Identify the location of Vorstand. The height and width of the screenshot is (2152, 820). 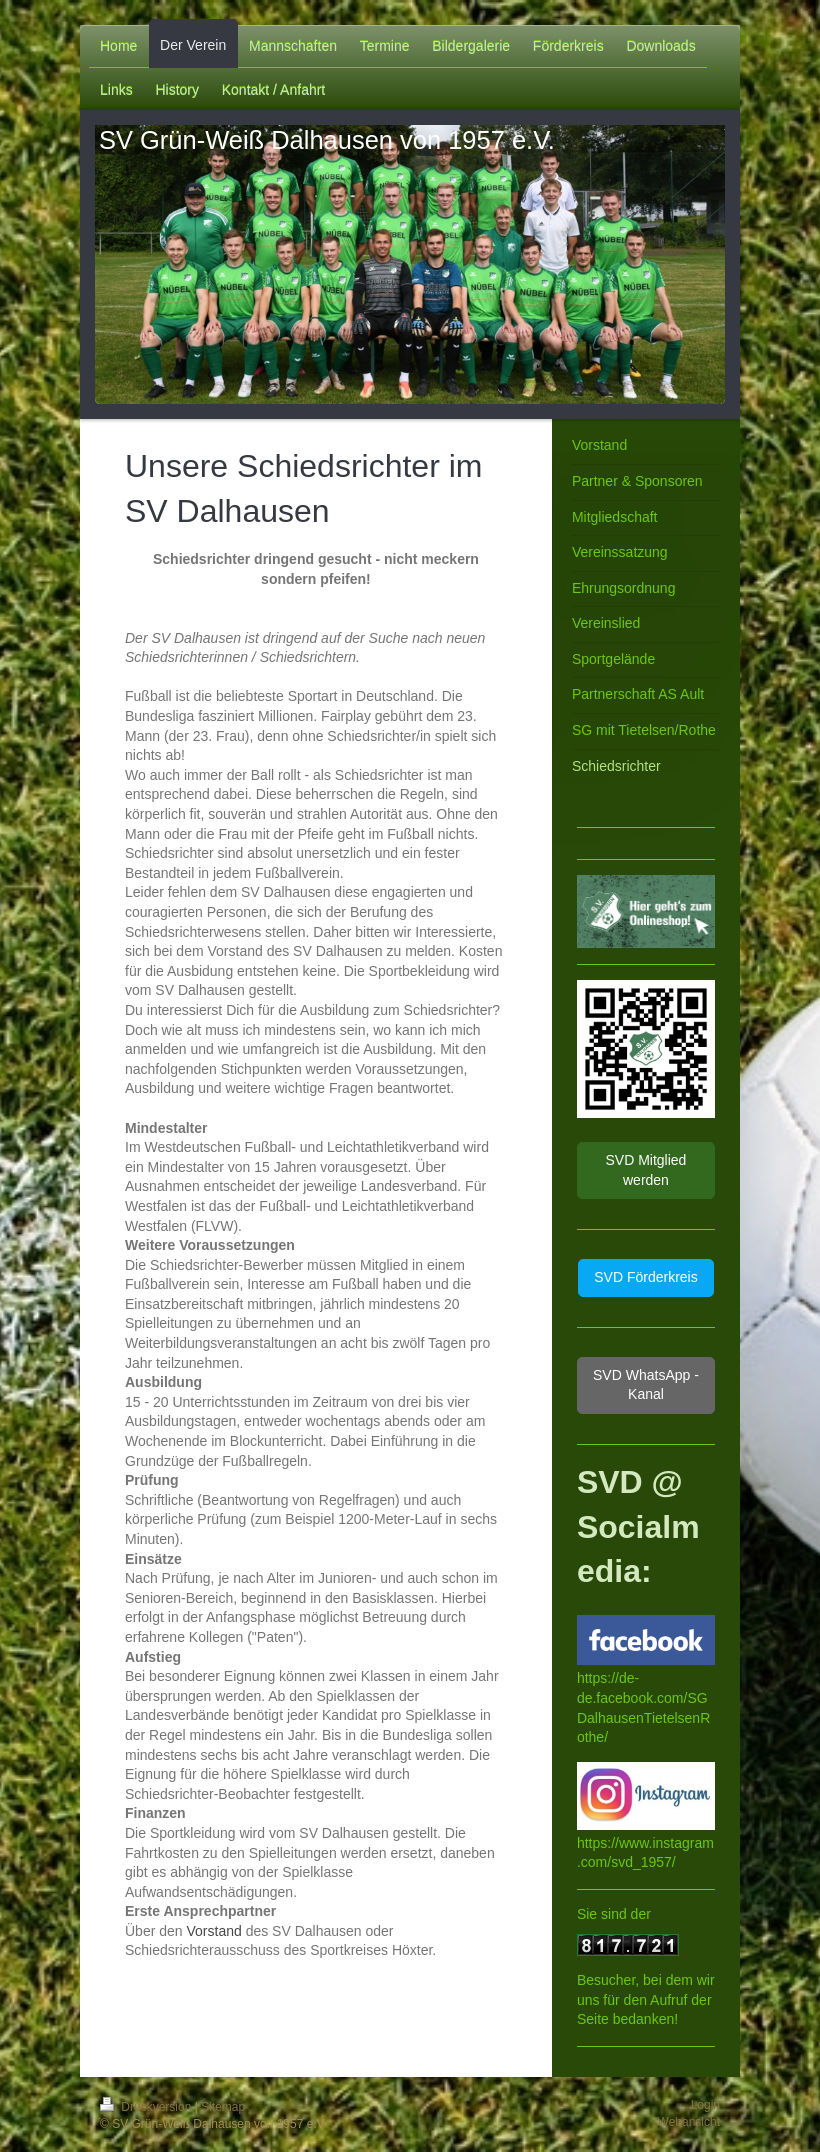
(213, 1931).